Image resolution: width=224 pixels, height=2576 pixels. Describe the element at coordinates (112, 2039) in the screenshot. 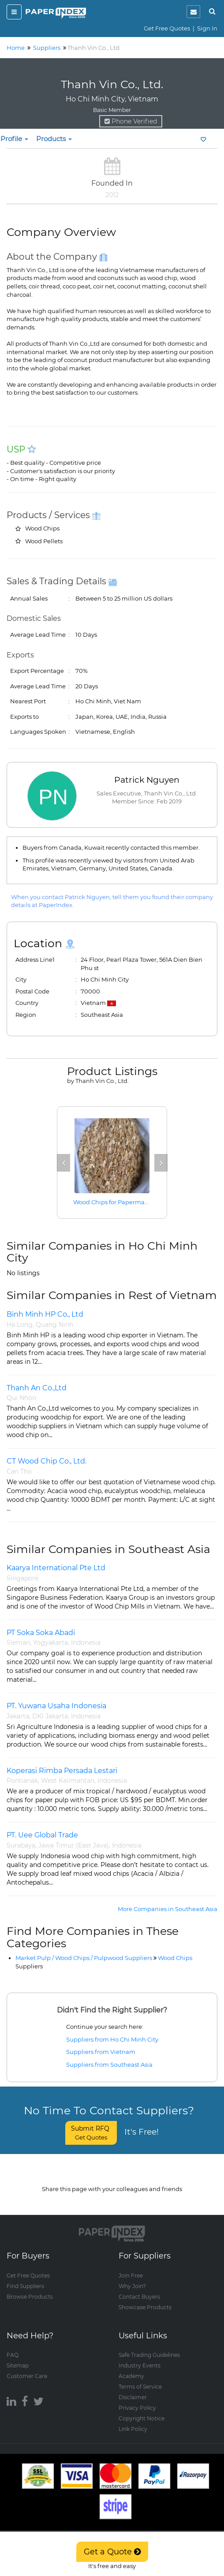

I see `Suppliers from Ho Chi Minh City` at that location.